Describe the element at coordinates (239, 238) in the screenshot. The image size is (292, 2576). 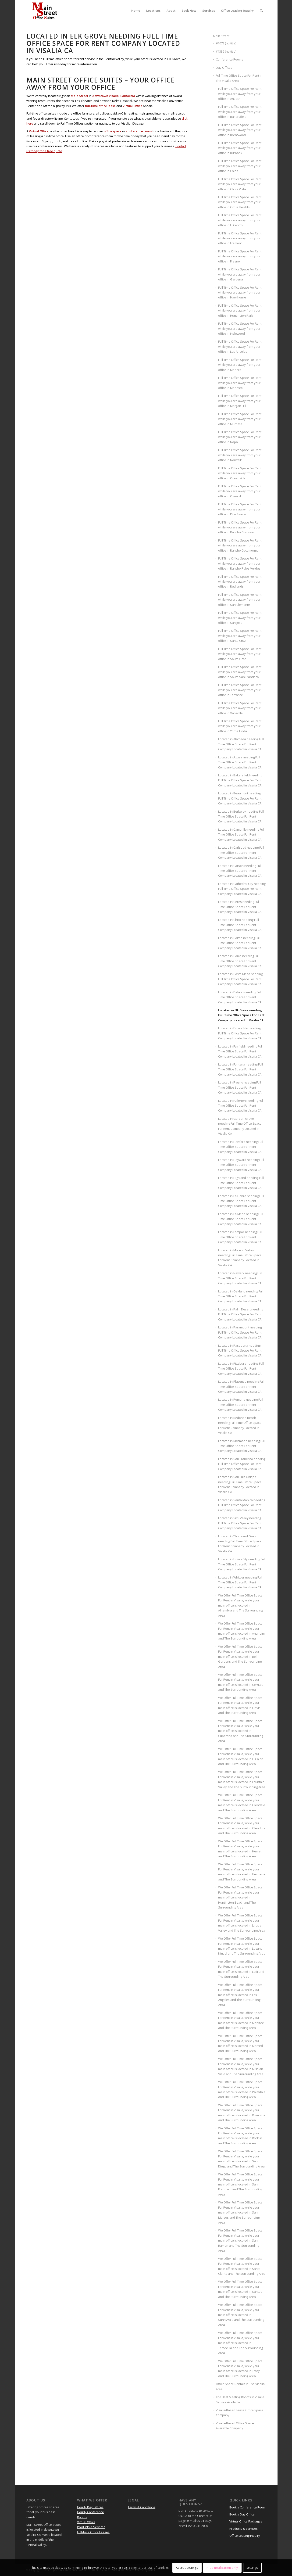
I see `Full Time Office Space For Rent while you are away from your office In Fremont` at that location.